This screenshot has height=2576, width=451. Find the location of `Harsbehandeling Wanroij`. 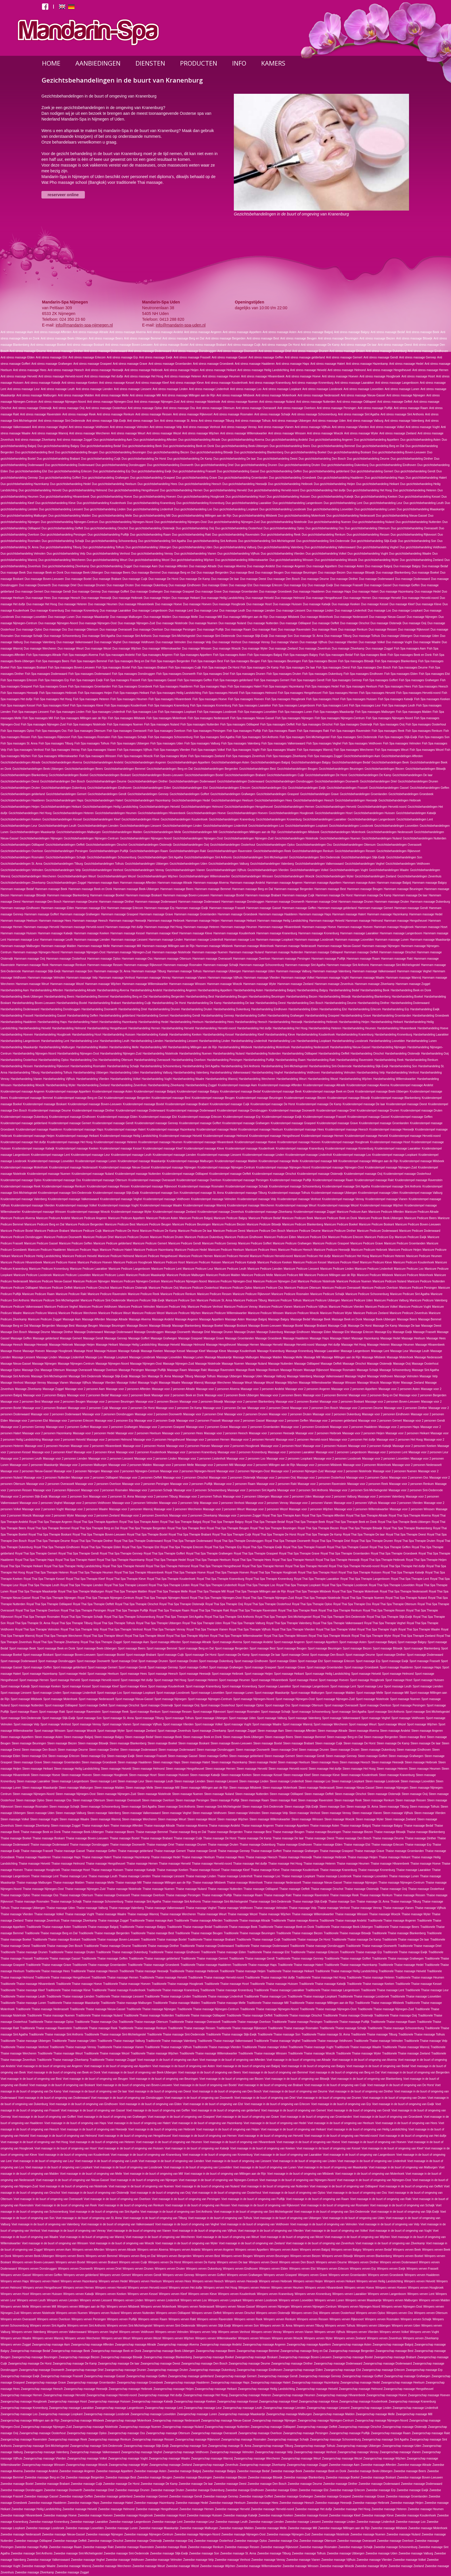

Harsbehandeling Wanroij is located at coordinates (221, 1078).